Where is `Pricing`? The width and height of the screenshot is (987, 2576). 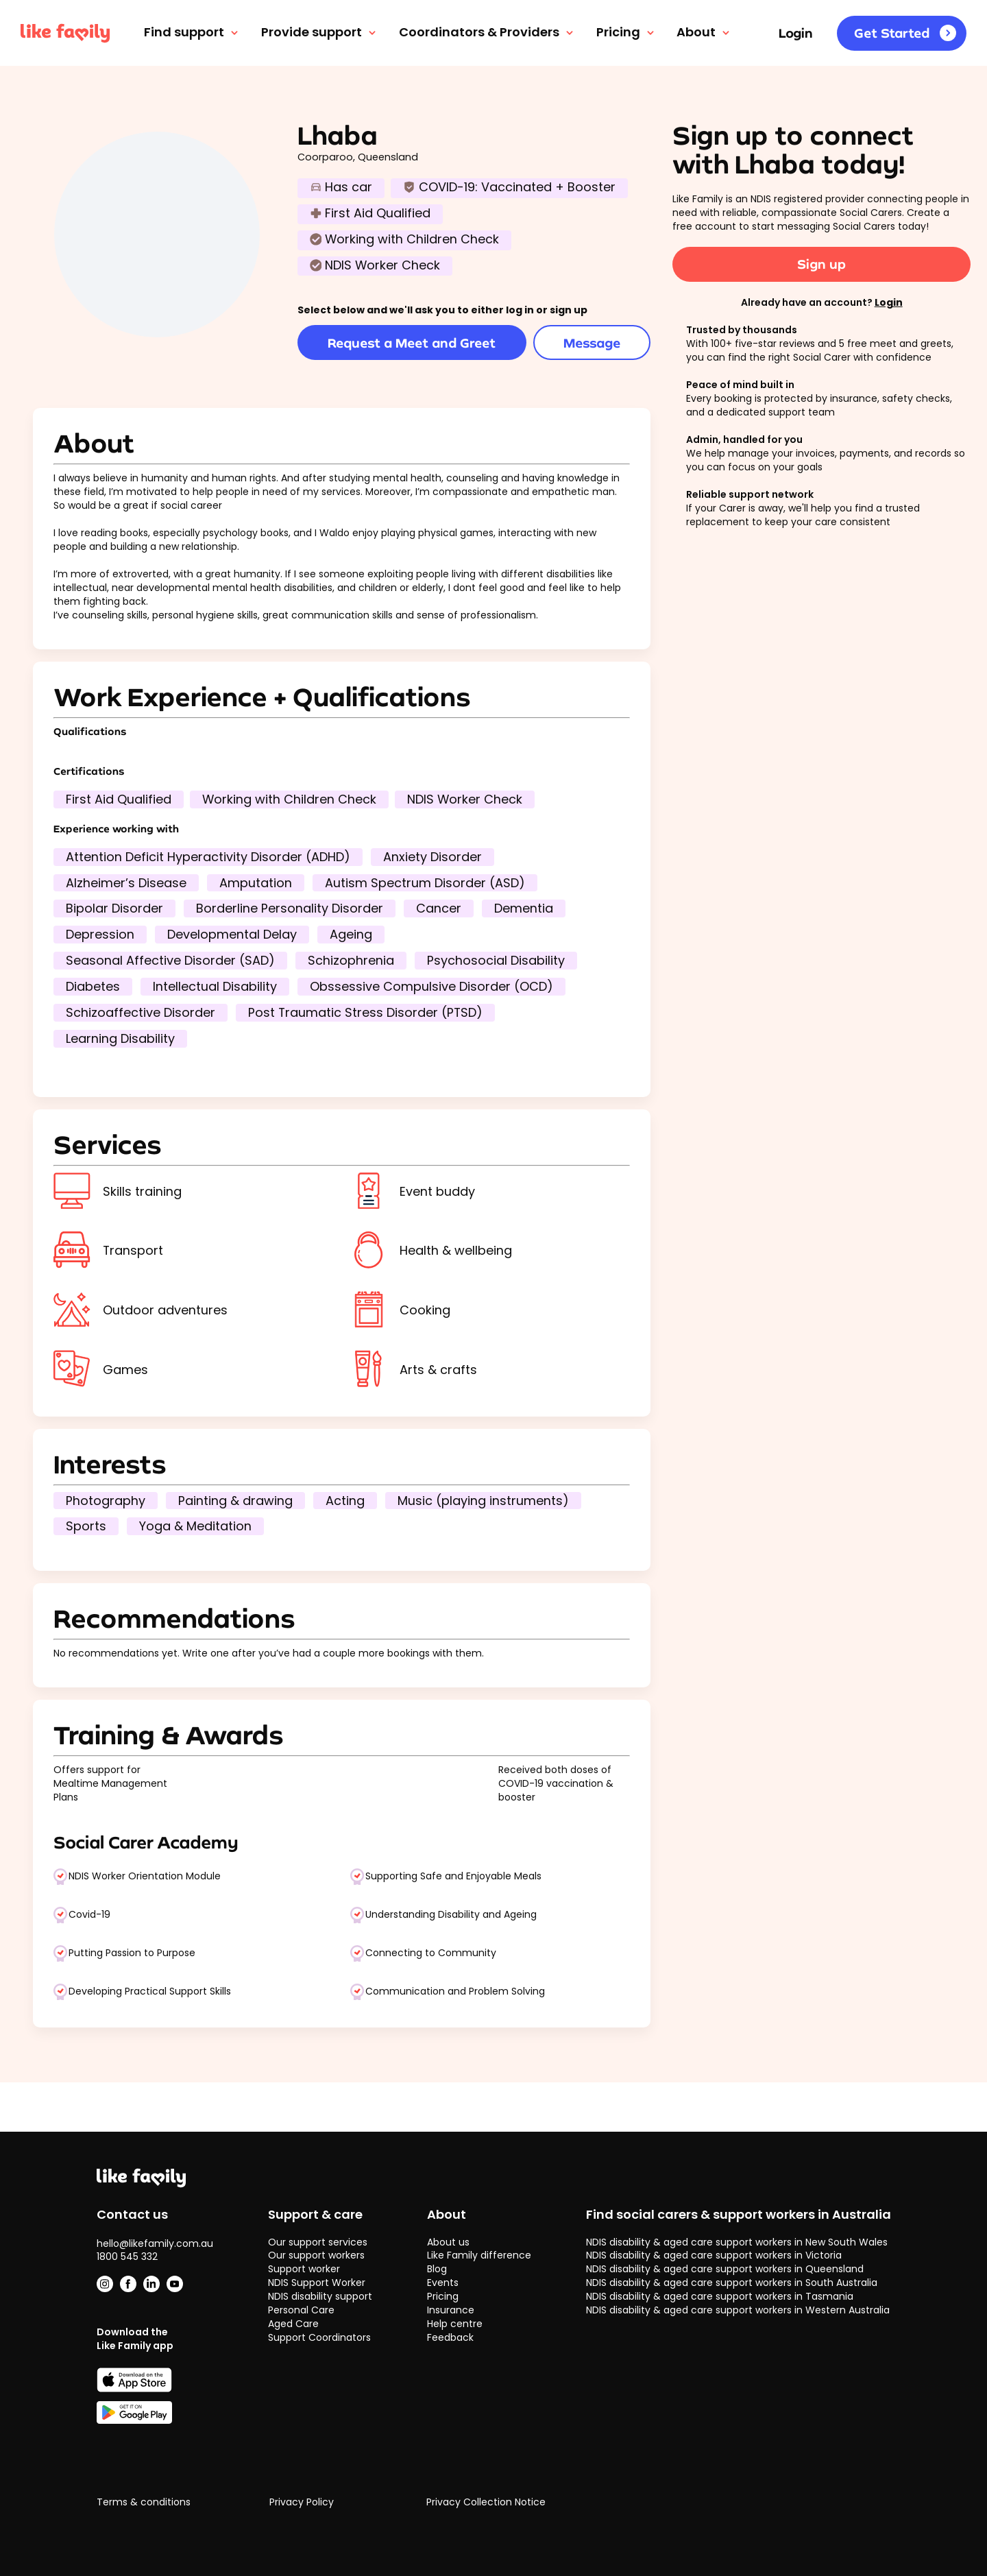 Pricing is located at coordinates (626, 31).